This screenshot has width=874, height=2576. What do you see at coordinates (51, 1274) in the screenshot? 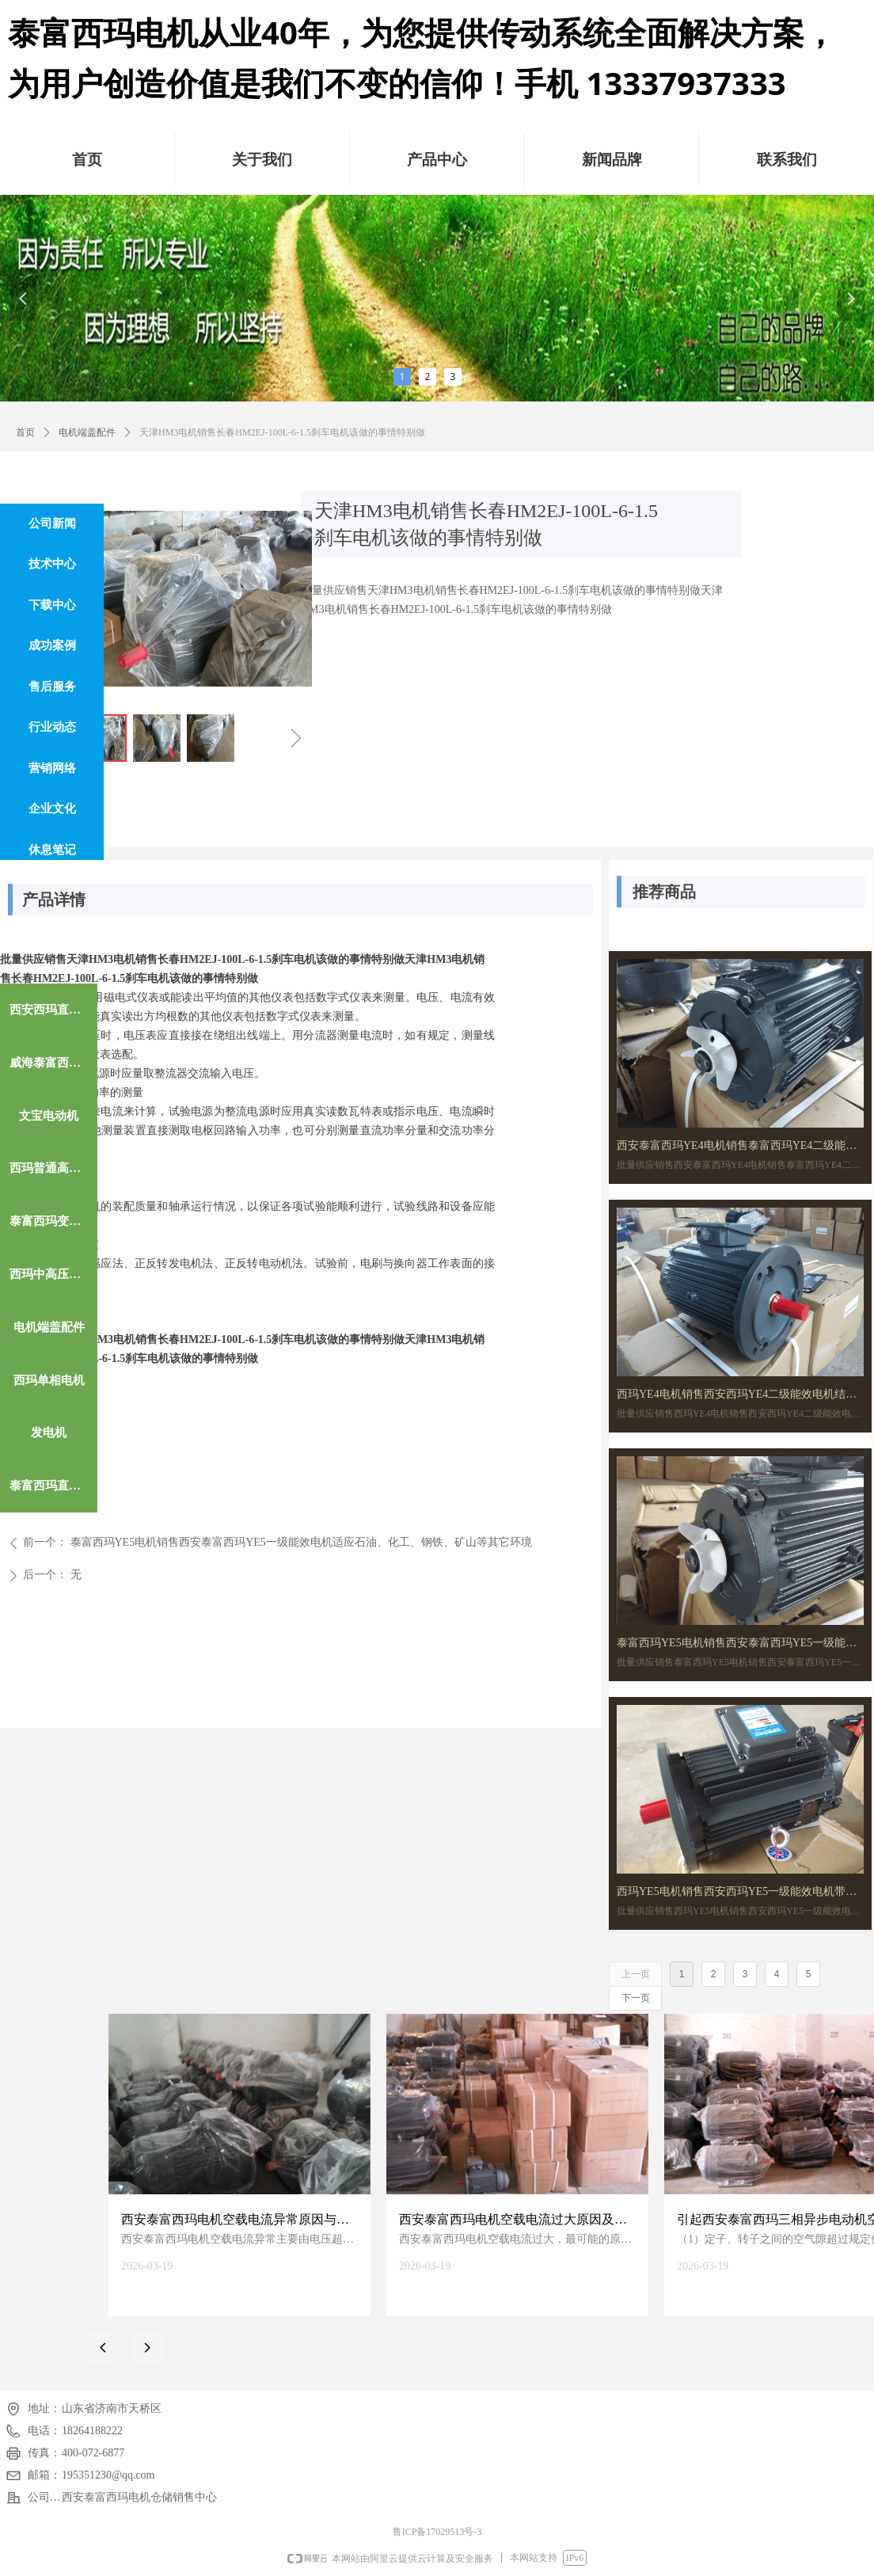
I see `西玛中高压电机` at bounding box center [51, 1274].